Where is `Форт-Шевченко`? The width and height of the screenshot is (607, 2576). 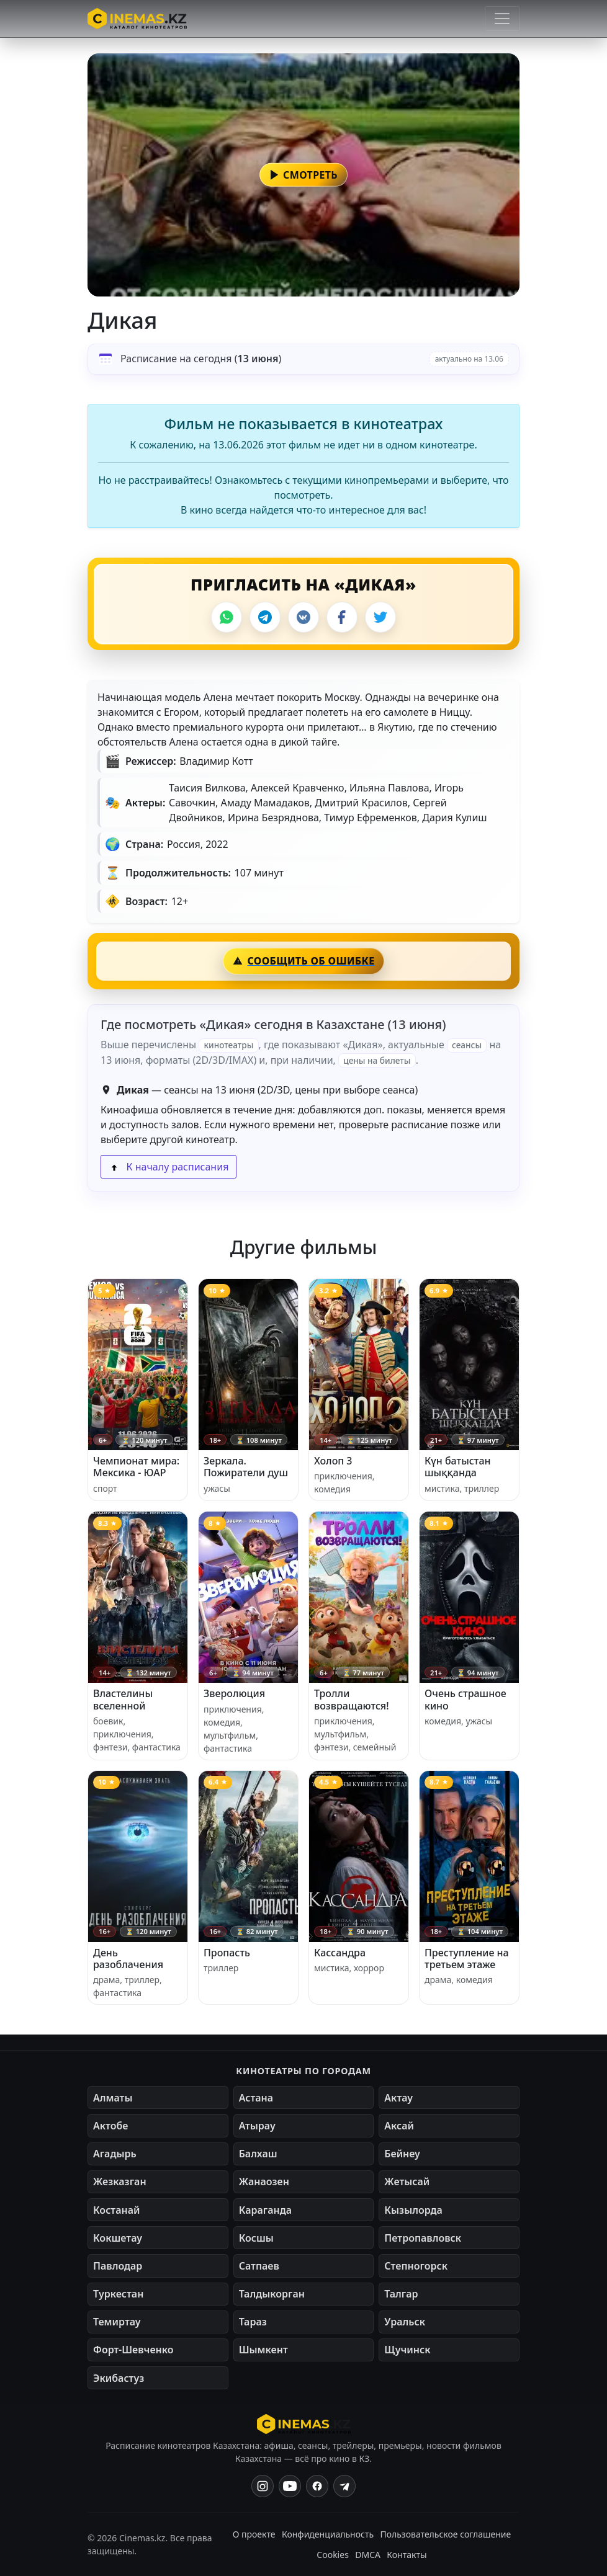
Форт-Шевченко is located at coordinates (133, 2349).